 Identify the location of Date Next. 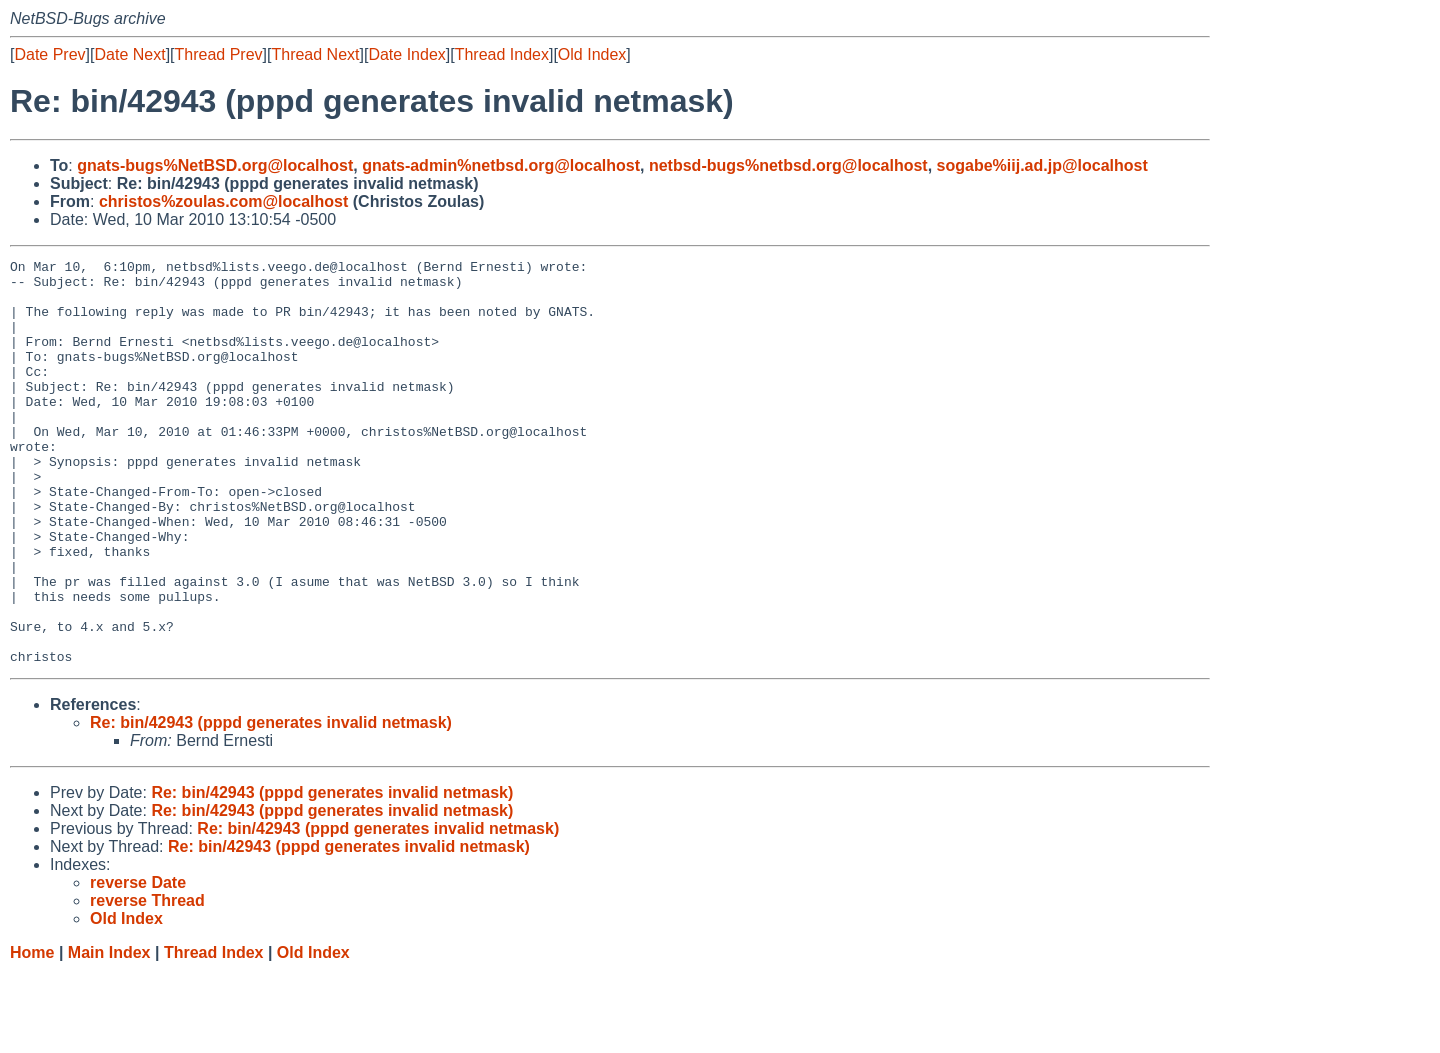
(129, 54).